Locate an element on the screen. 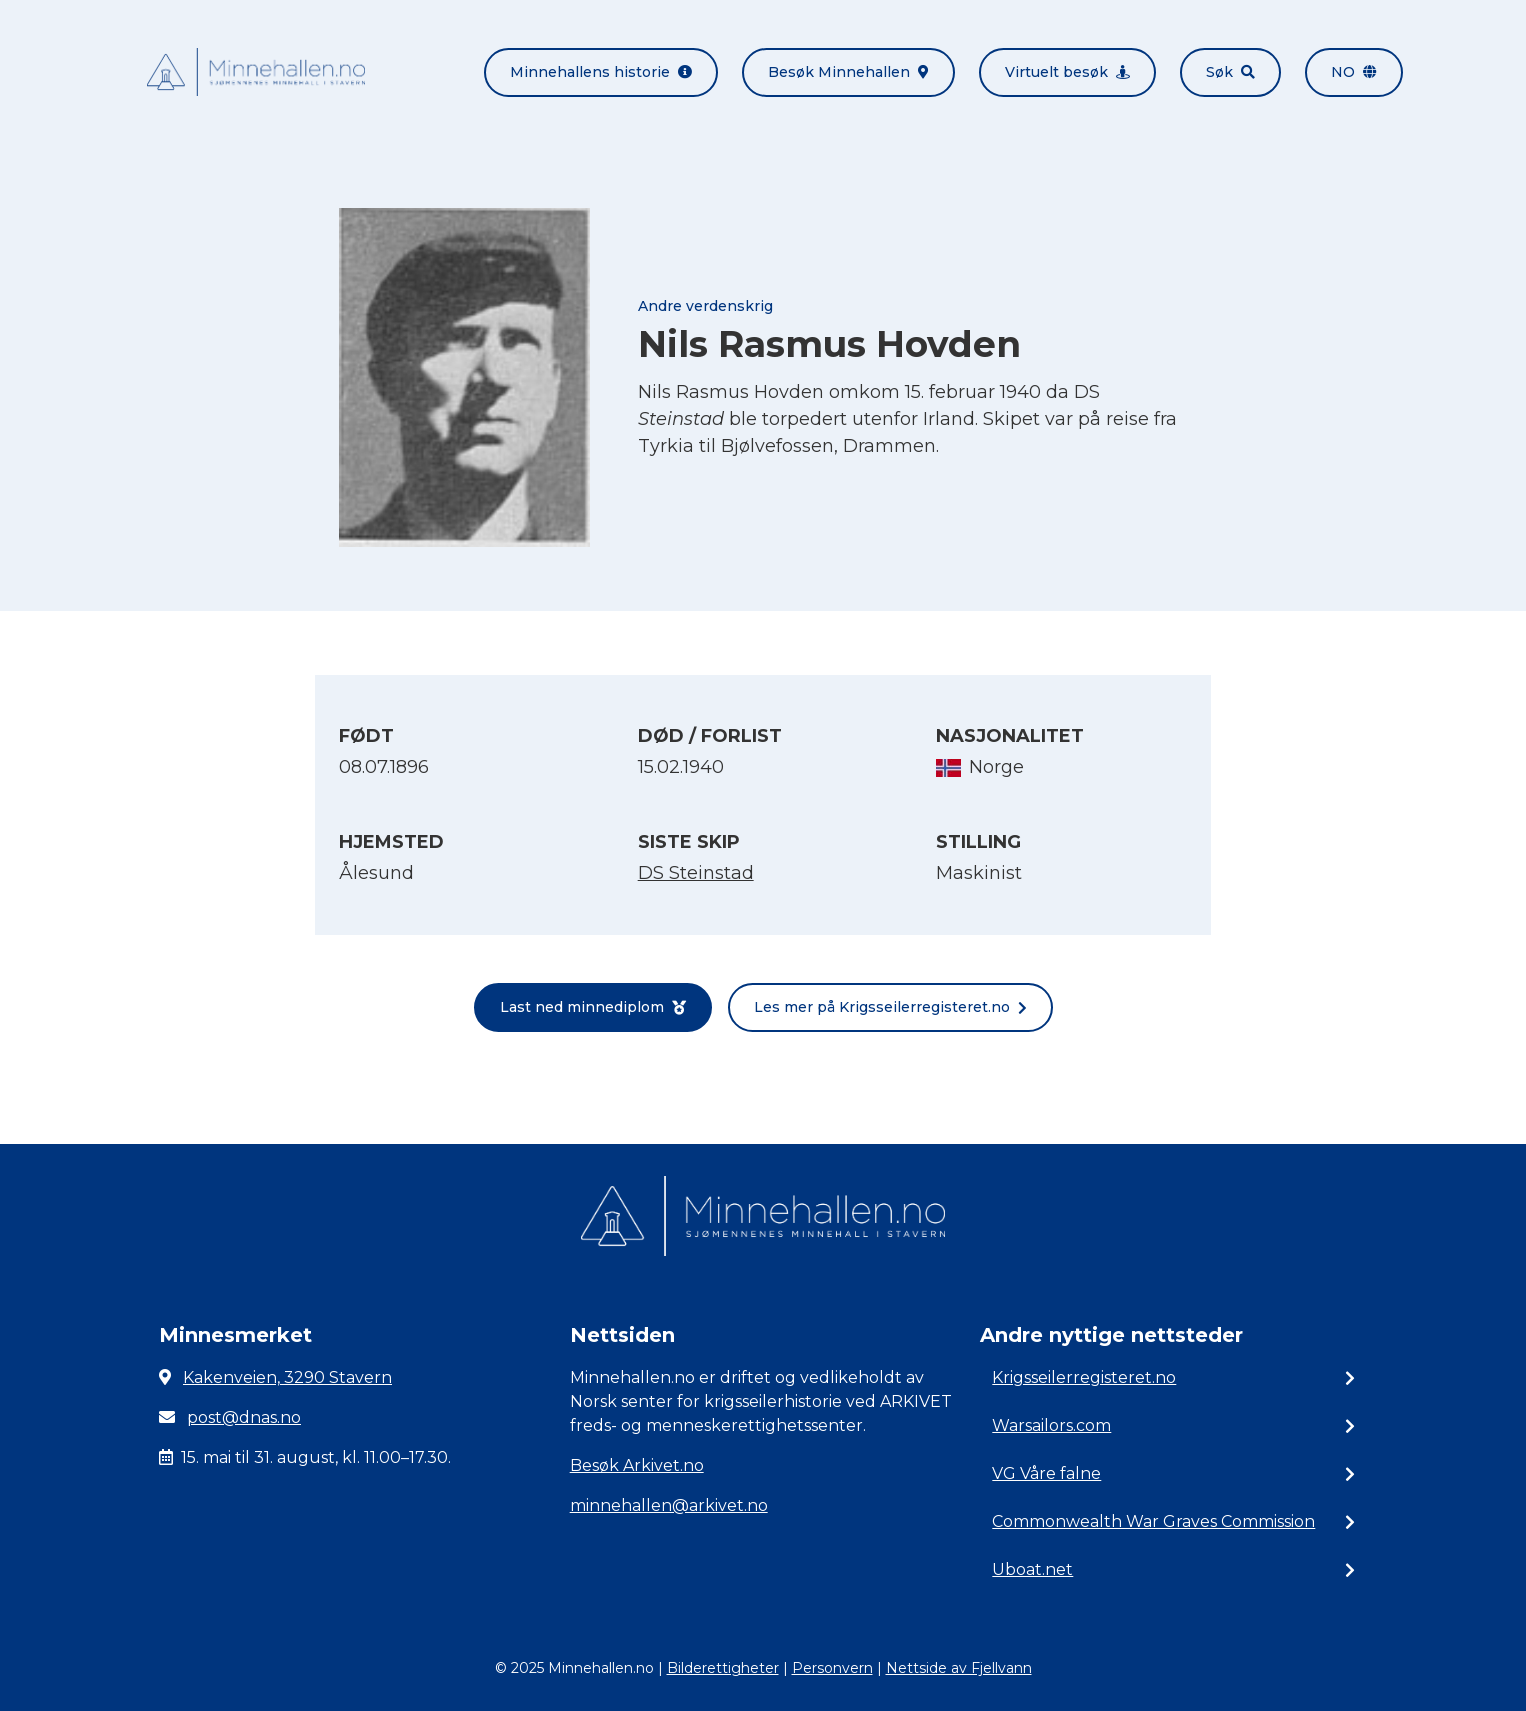  Virtuelt besøk is located at coordinates (1067, 72).